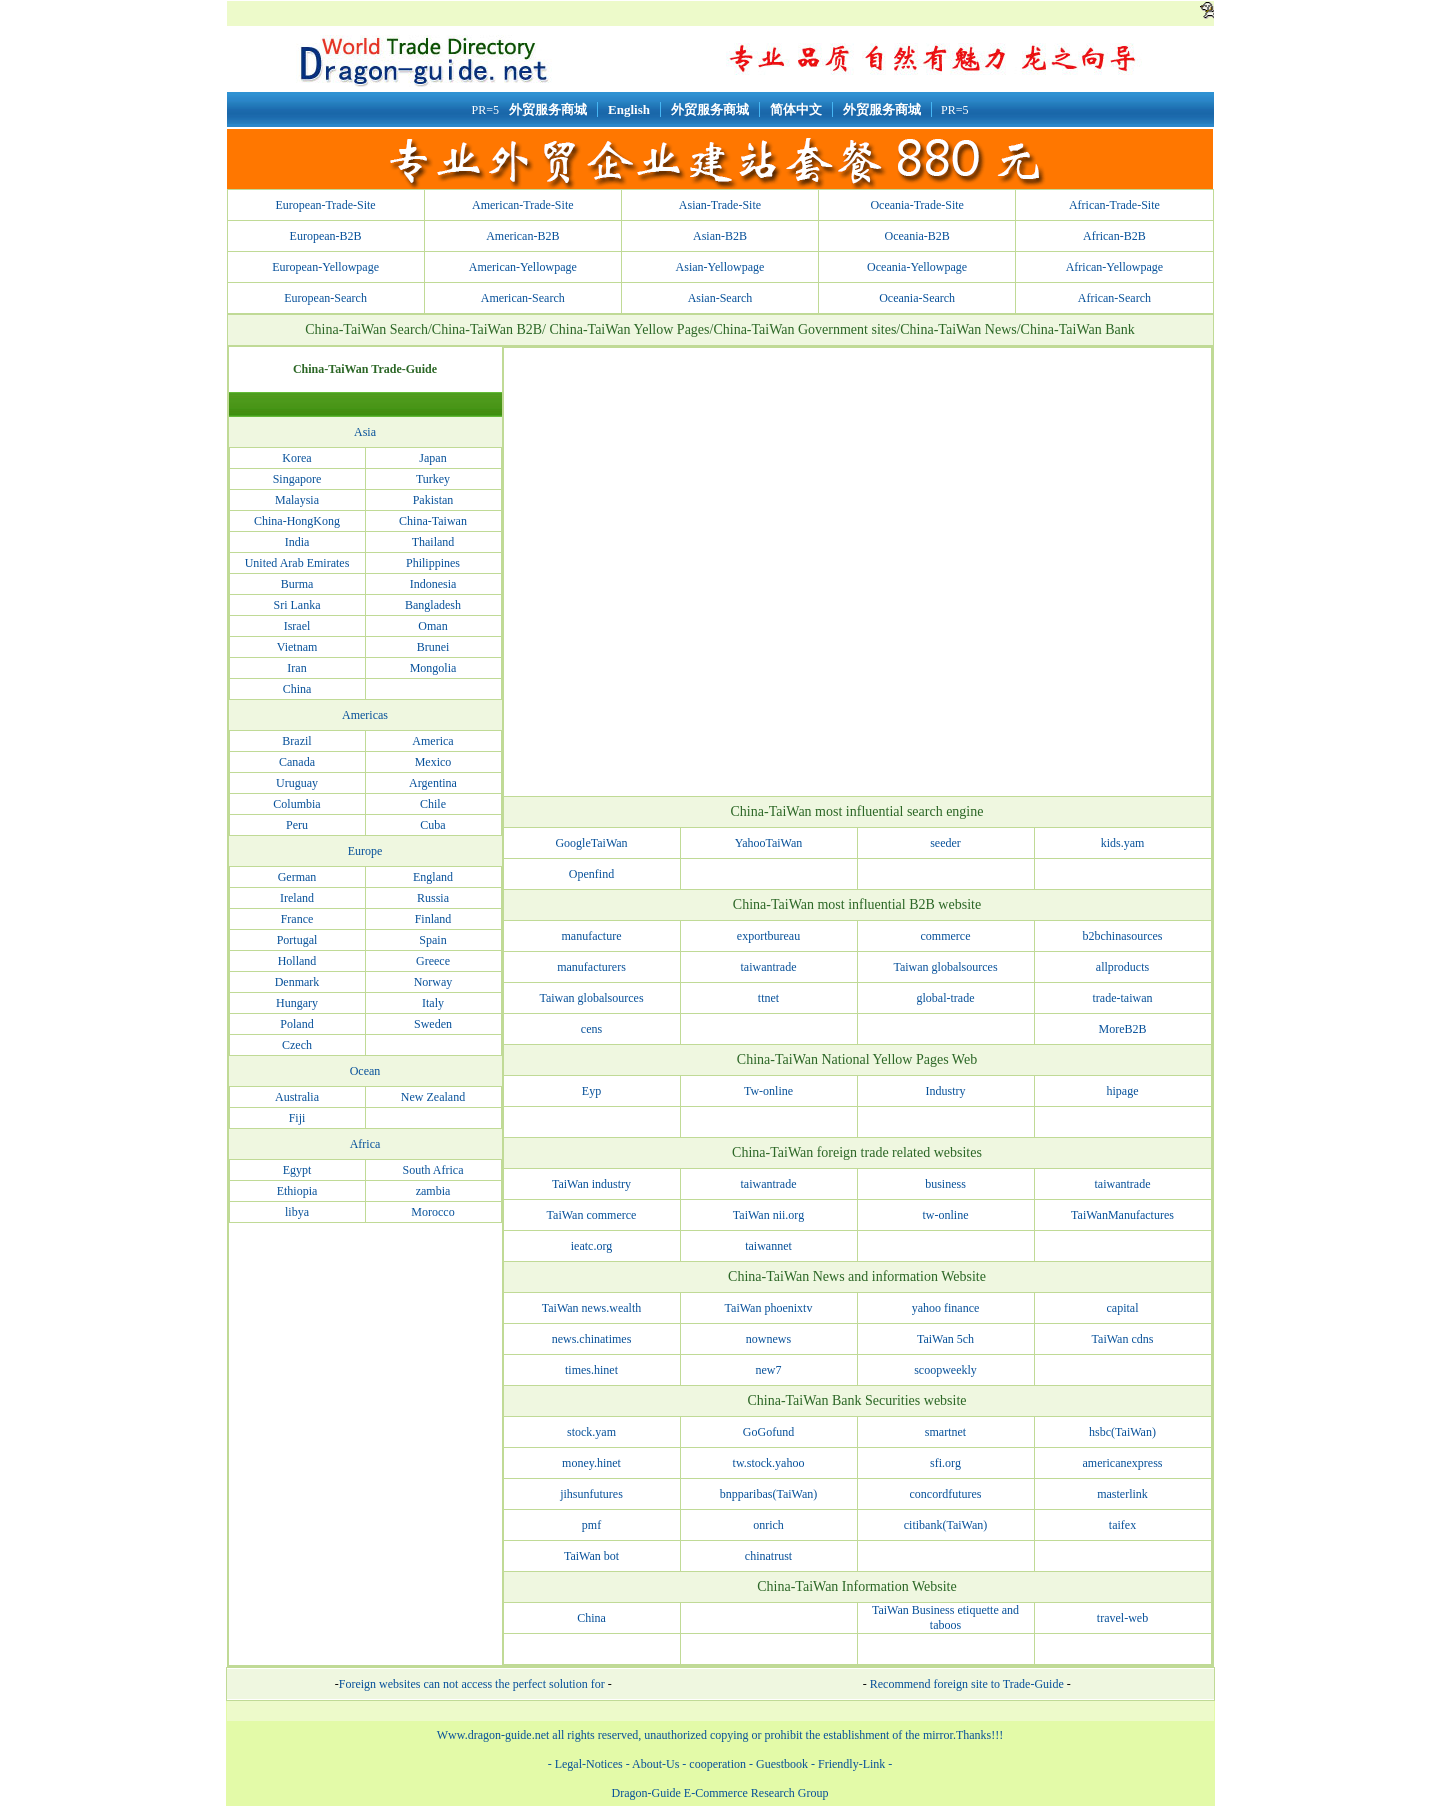 The width and height of the screenshot is (1440, 1808). I want to click on taifex, so click(1122, 1525).